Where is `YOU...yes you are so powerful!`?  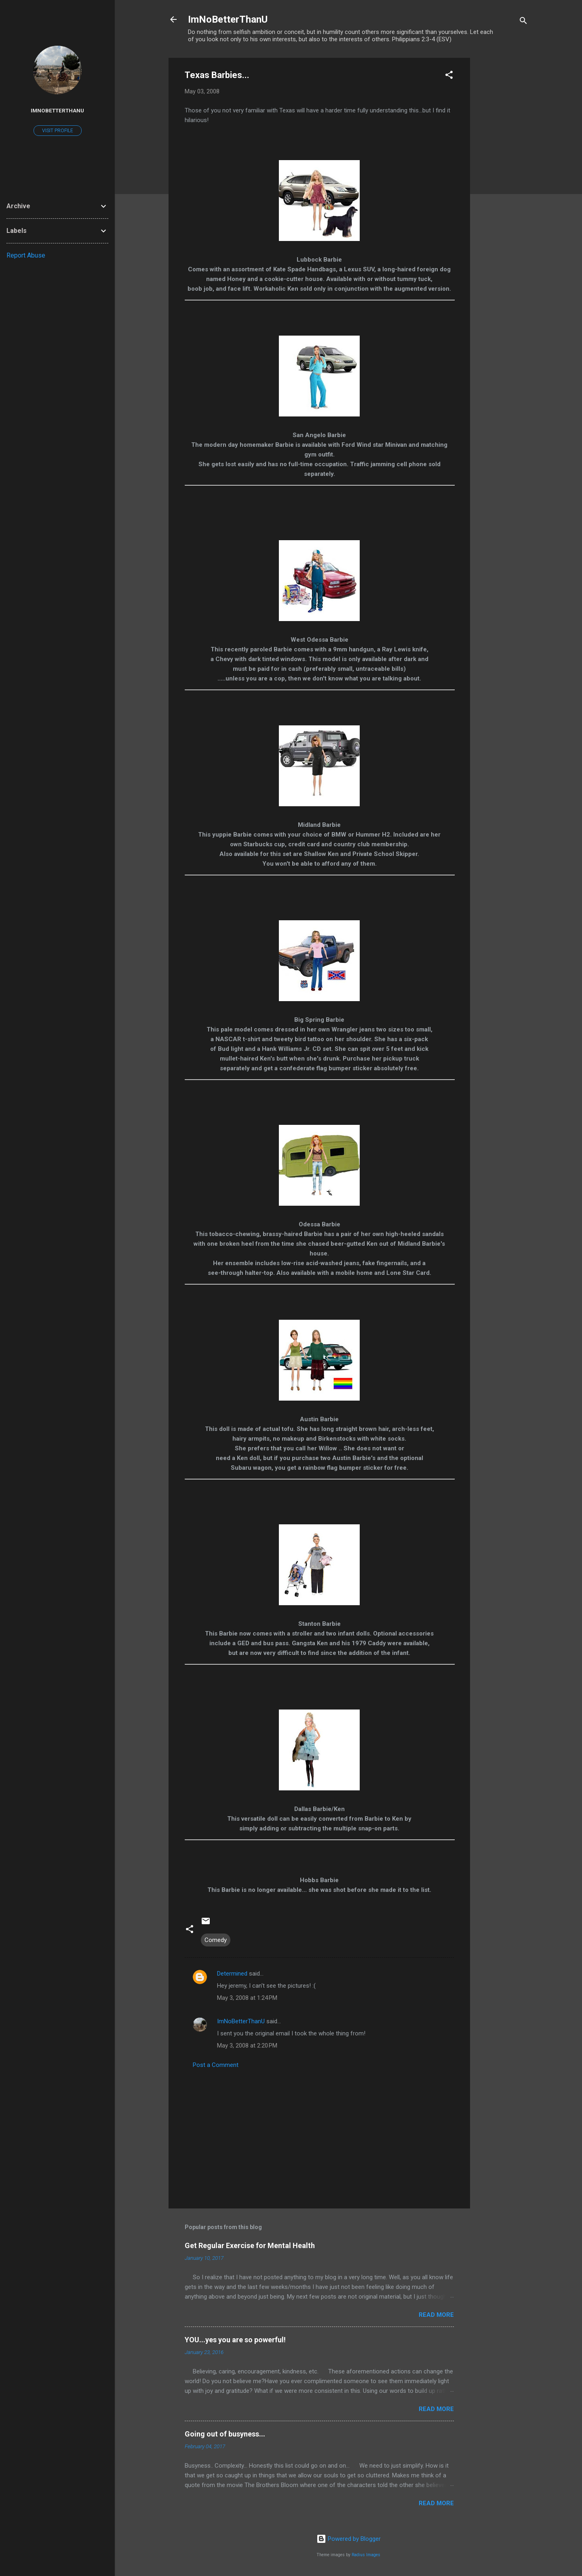
YOU...yes you are so powerful! is located at coordinates (235, 2339).